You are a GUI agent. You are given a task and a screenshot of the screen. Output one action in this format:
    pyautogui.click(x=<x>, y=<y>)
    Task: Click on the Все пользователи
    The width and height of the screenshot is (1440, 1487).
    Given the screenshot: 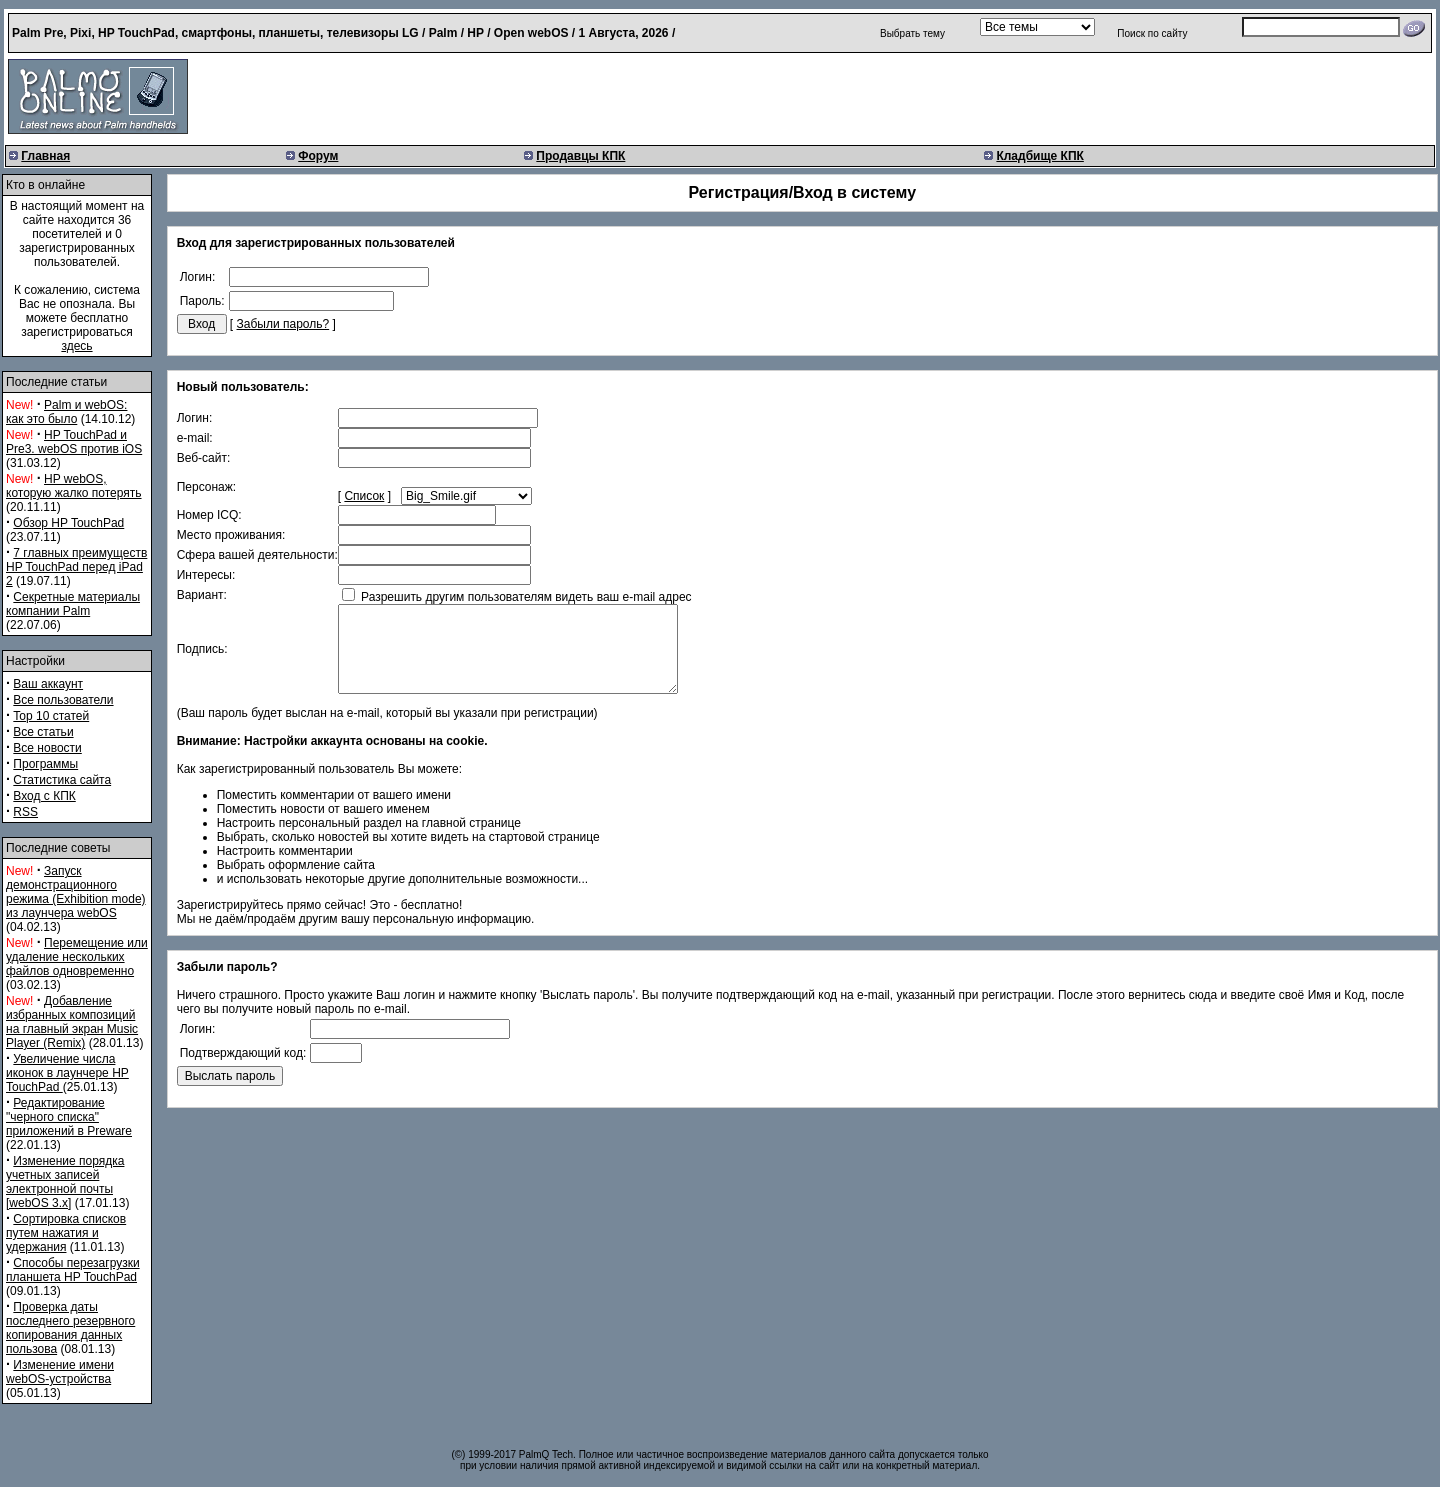 What is the action you would take?
    pyautogui.click(x=63, y=700)
    